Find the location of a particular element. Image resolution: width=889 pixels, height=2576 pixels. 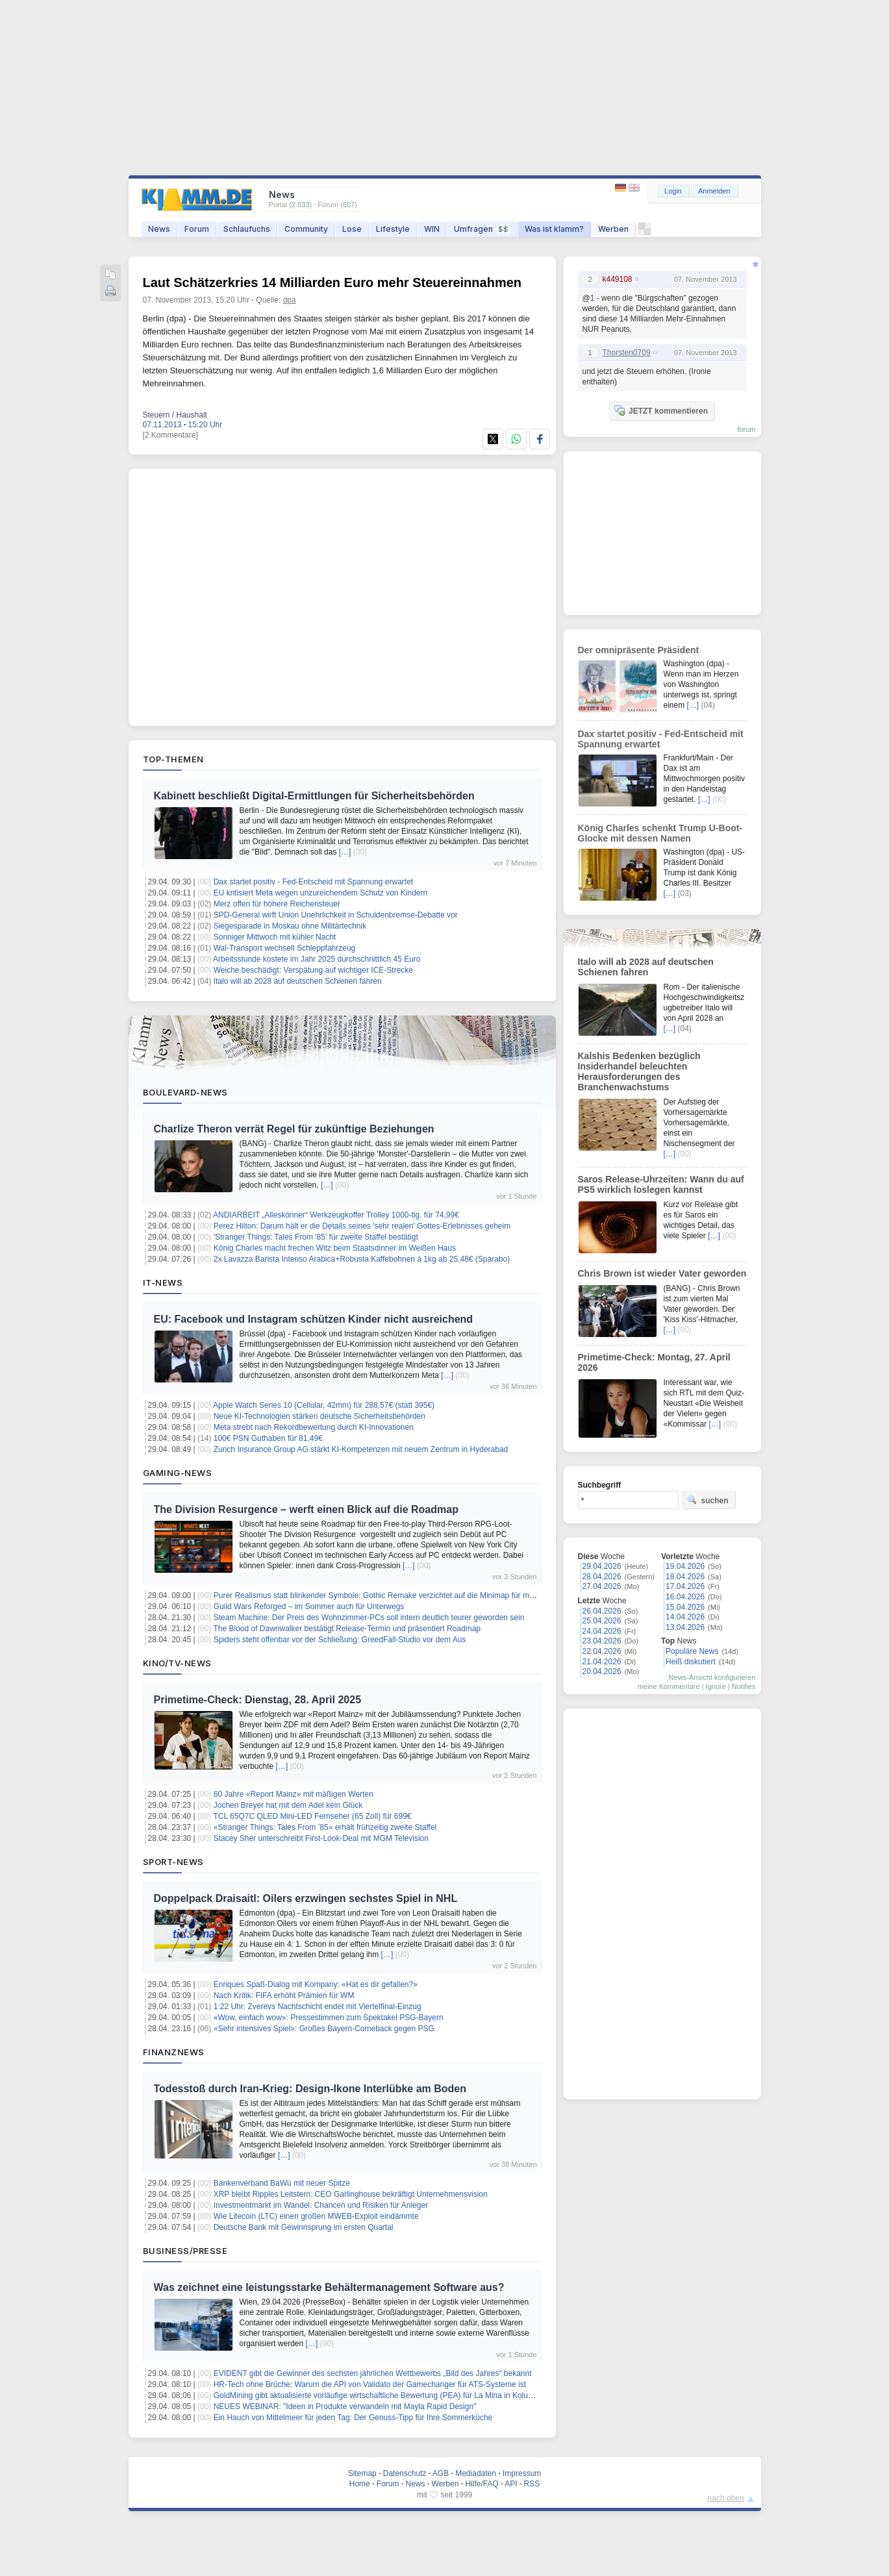

König Charles schenkt Trump U-Boot-Glocke mit dessen Namen is located at coordinates (660, 833).